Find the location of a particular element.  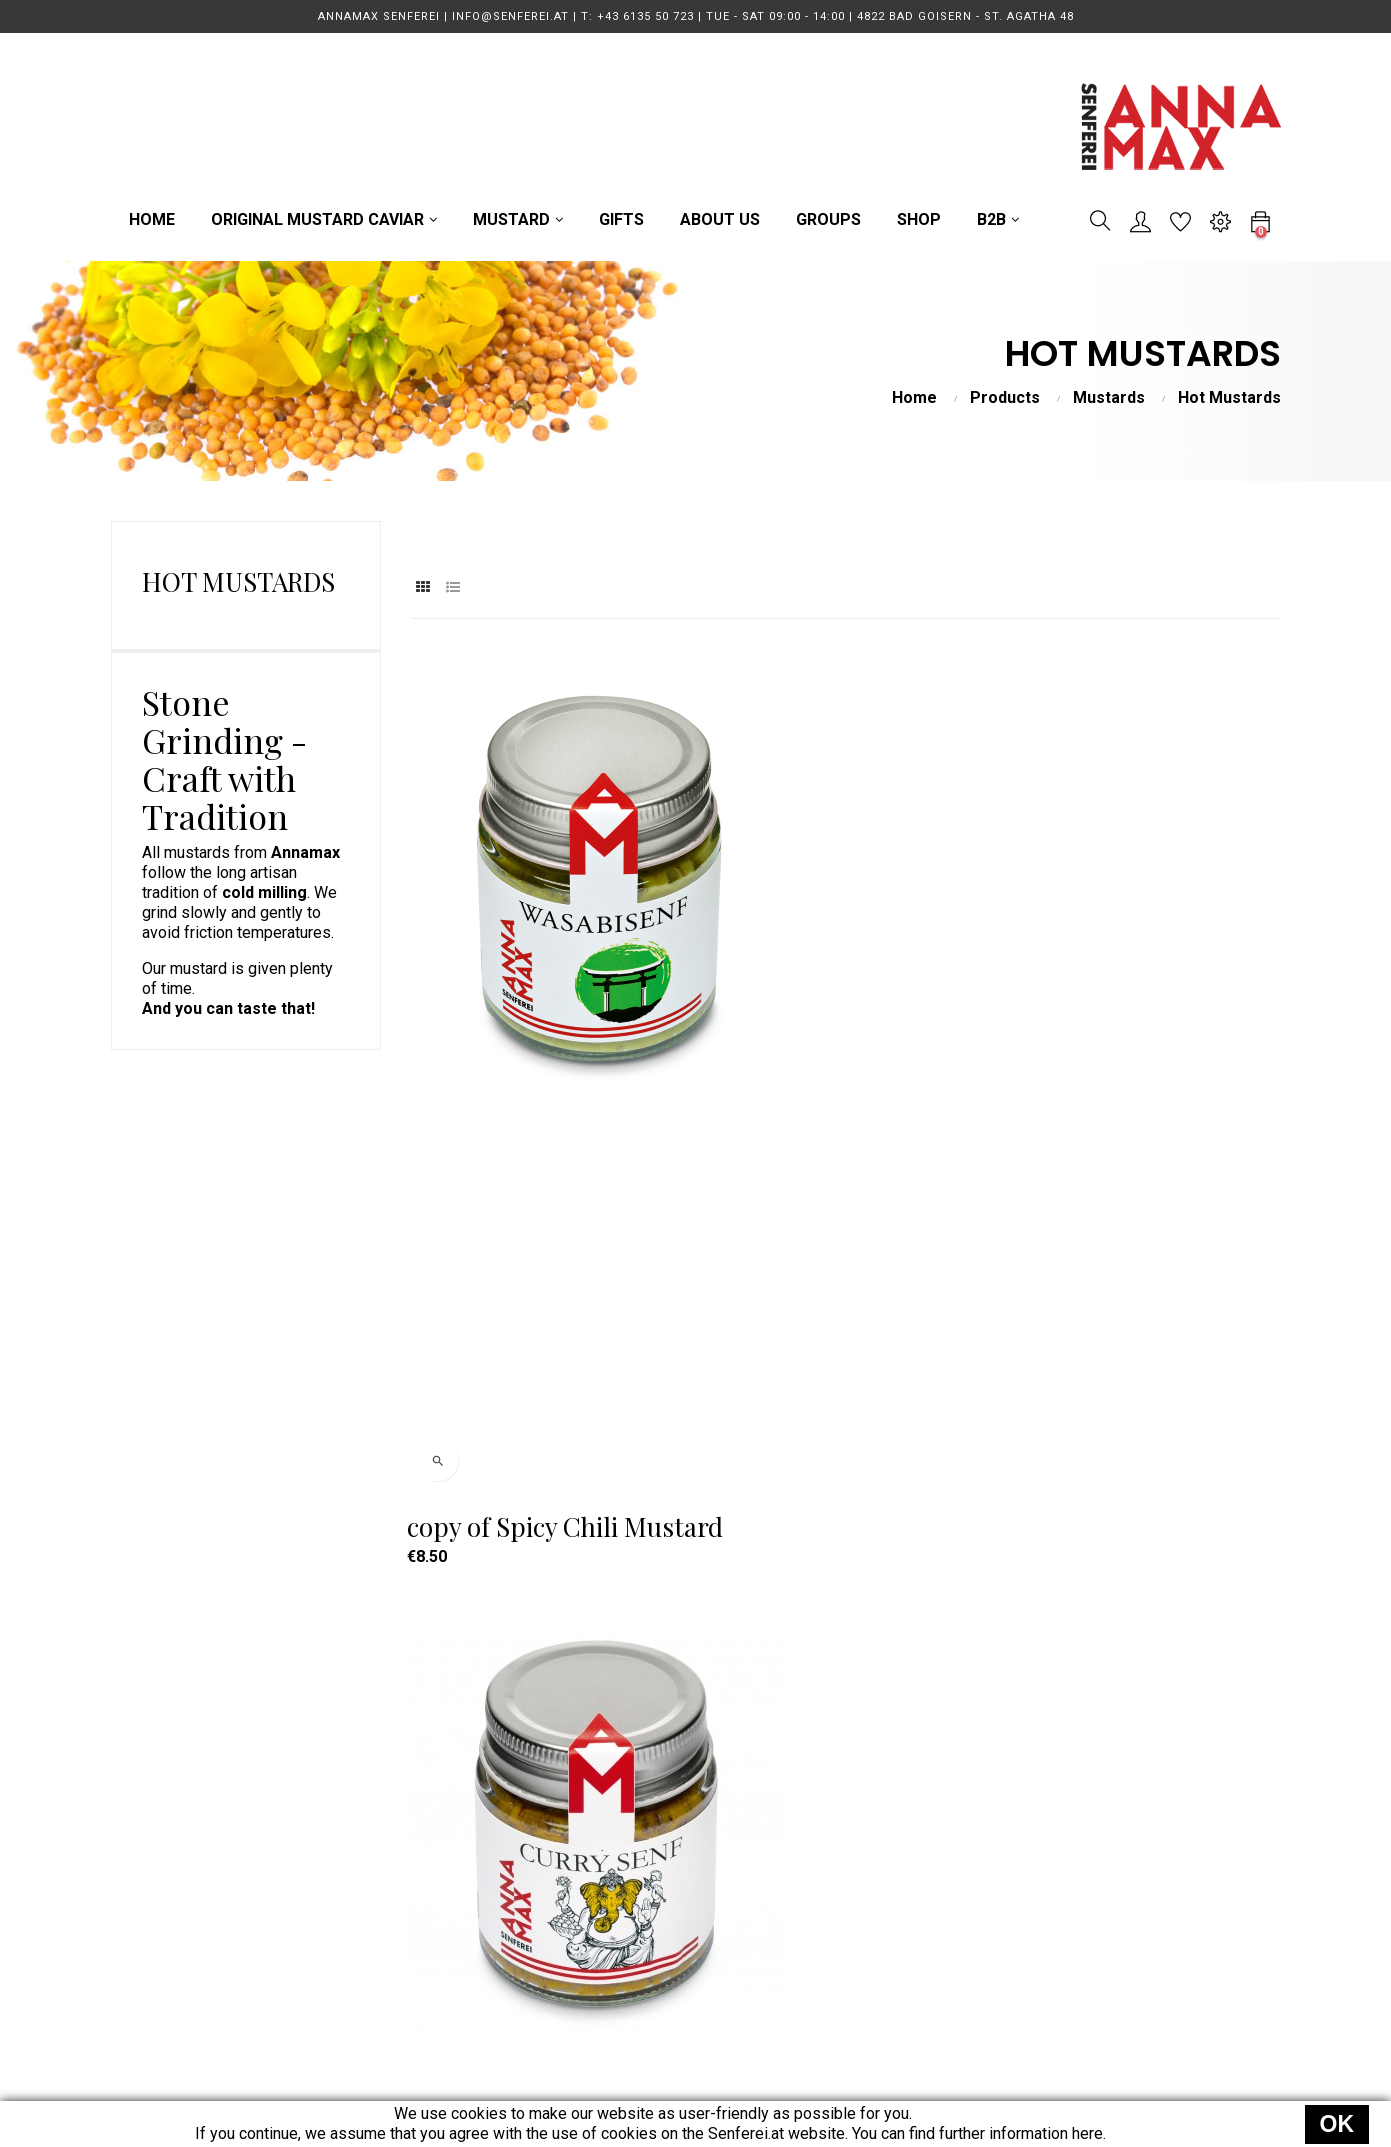

MUSTARD CAVIAR is located at coordinates (656, 1821).